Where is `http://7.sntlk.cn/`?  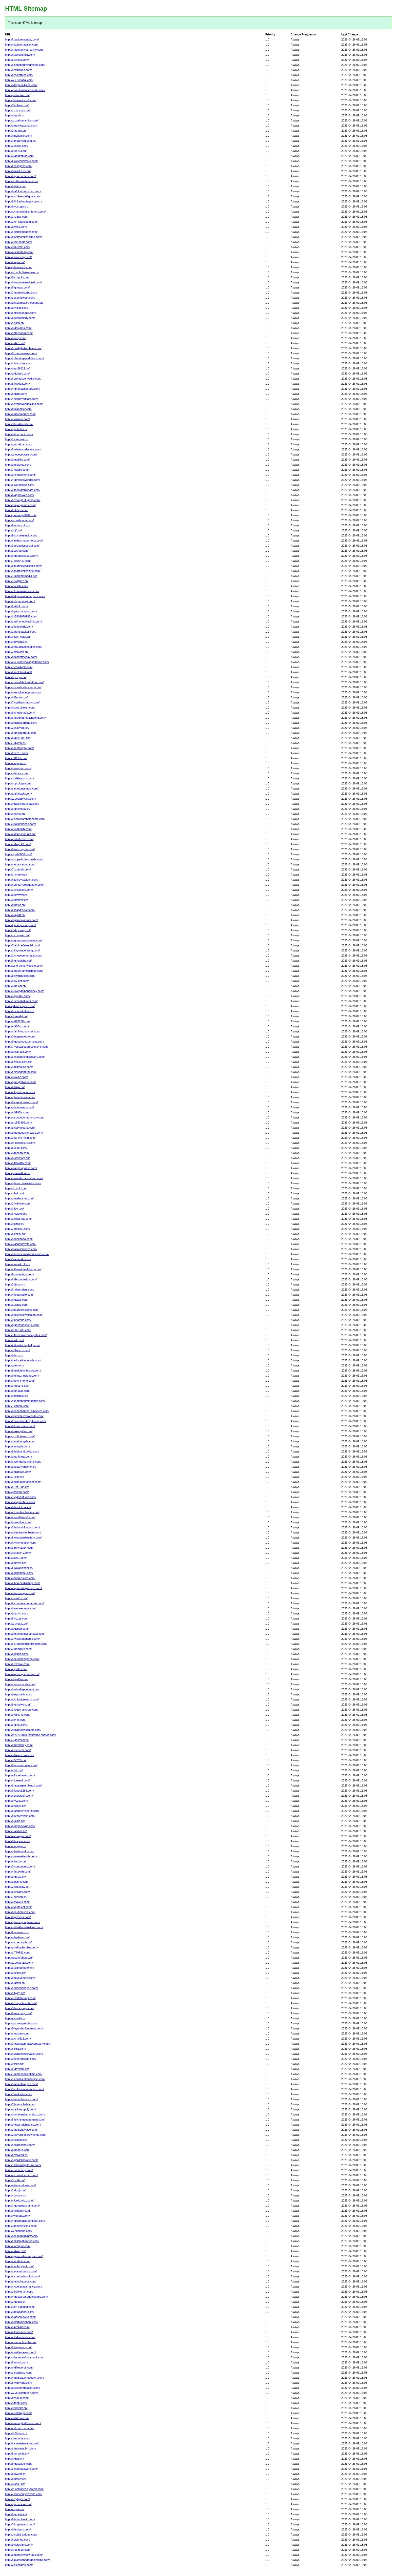 http://7.sntlk.cn/ is located at coordinates (15, 2180).